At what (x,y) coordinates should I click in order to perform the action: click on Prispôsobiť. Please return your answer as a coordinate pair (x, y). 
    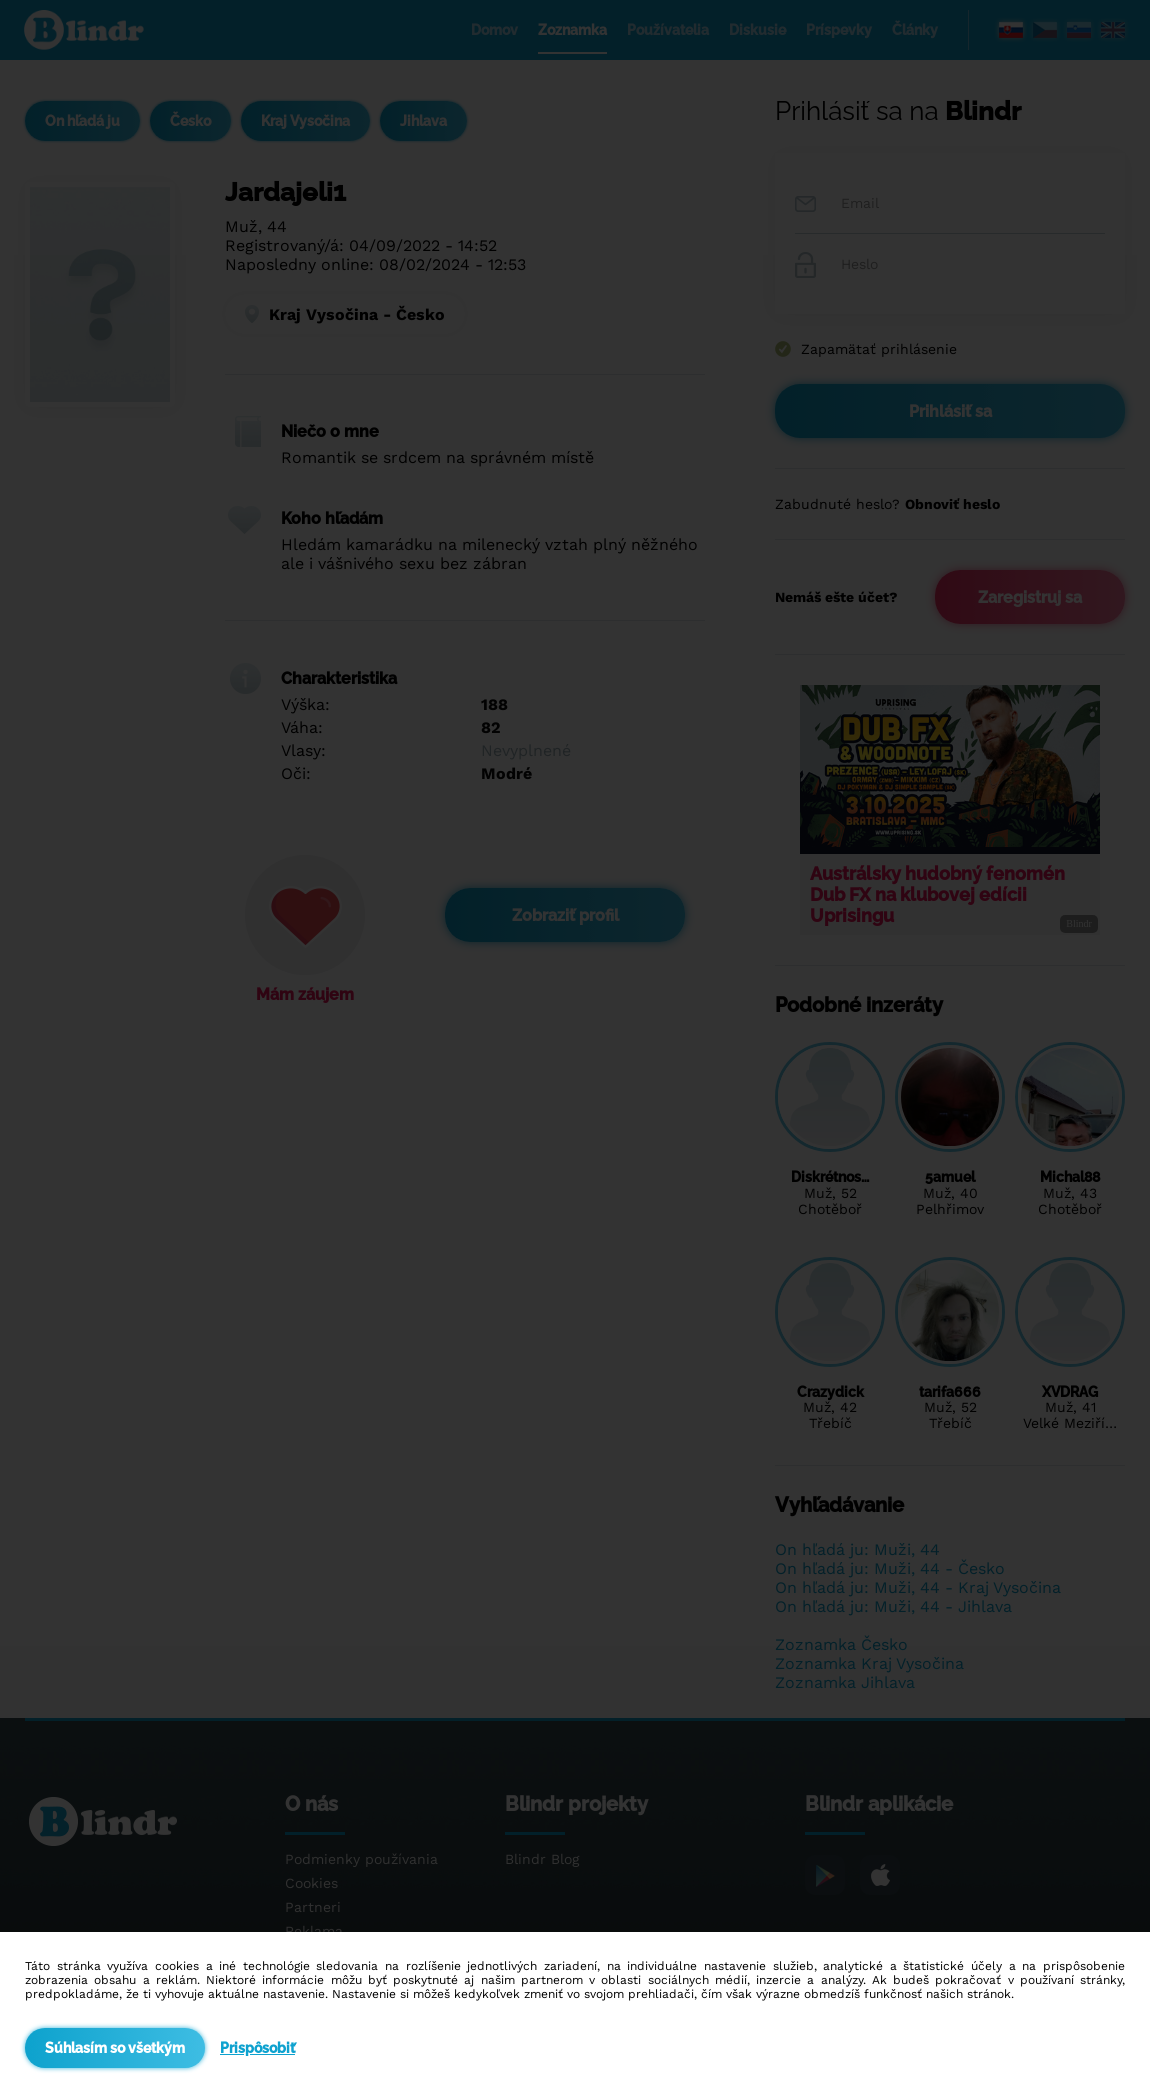
    Looking at the image, I should click on (257, 2048).